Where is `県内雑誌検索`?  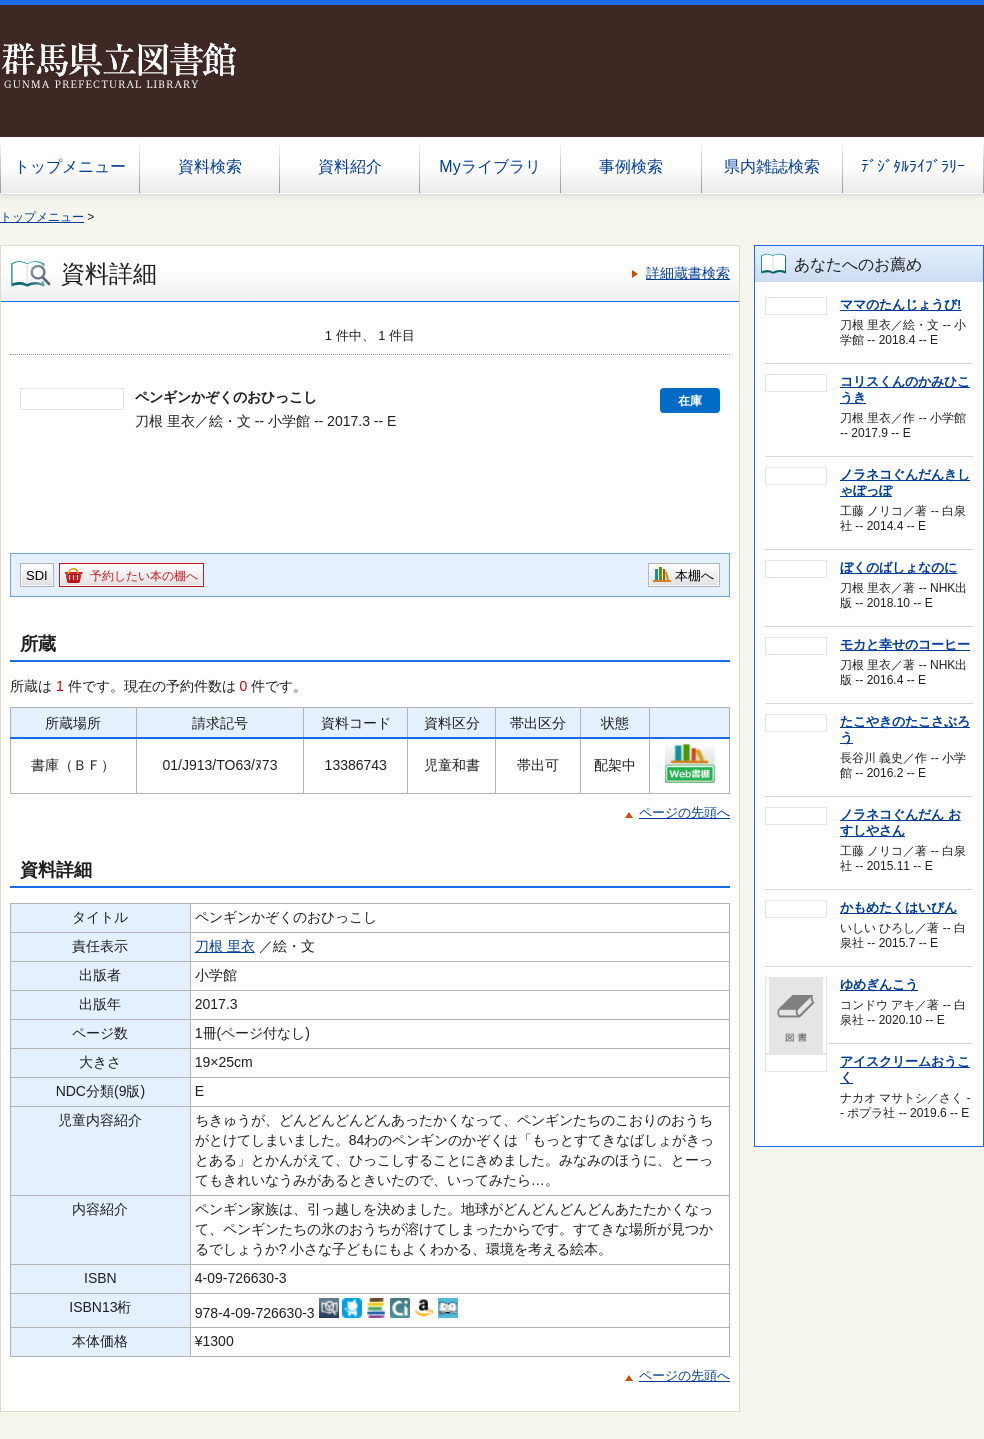 県内雑誌検索 is located at coordinates (772, 166).